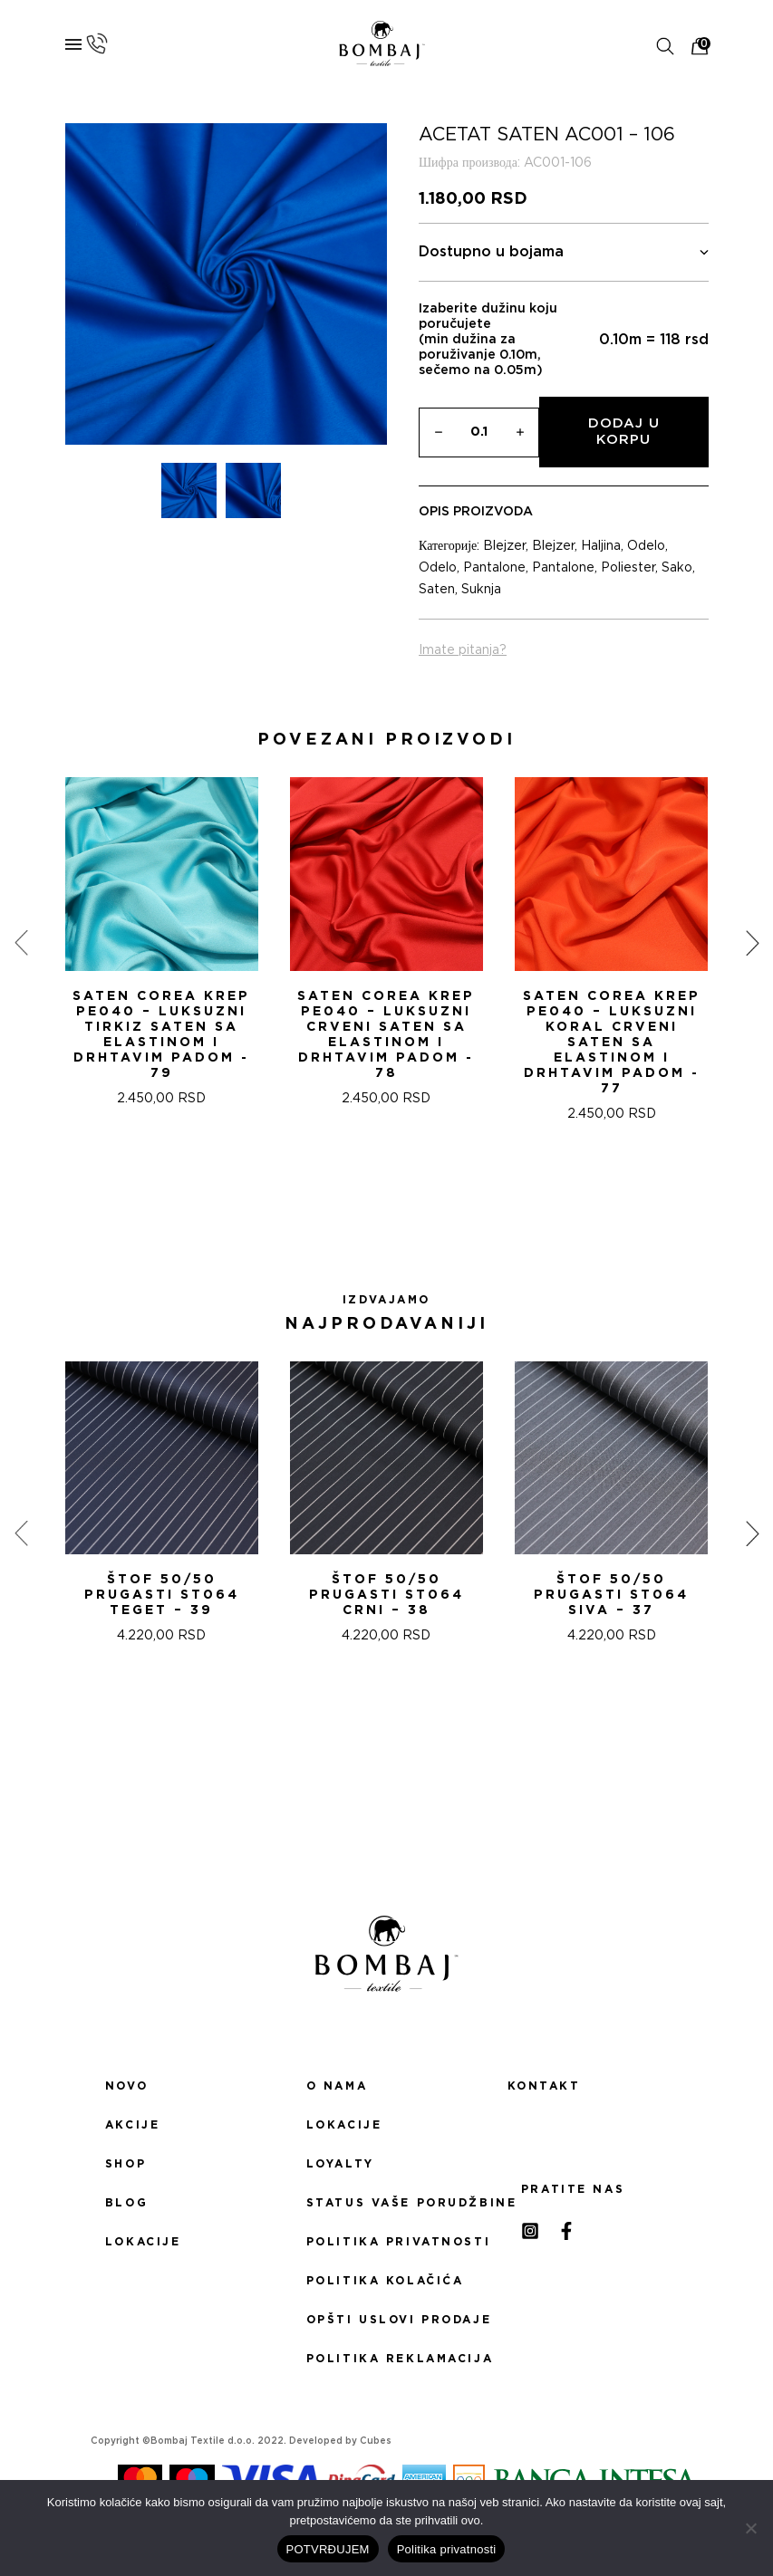 This screenshot has height=2576, width=773. I want to click on ŠTOF 50/50 PRUGASTI ST064 SIVA – 37, so click(611, 1595).